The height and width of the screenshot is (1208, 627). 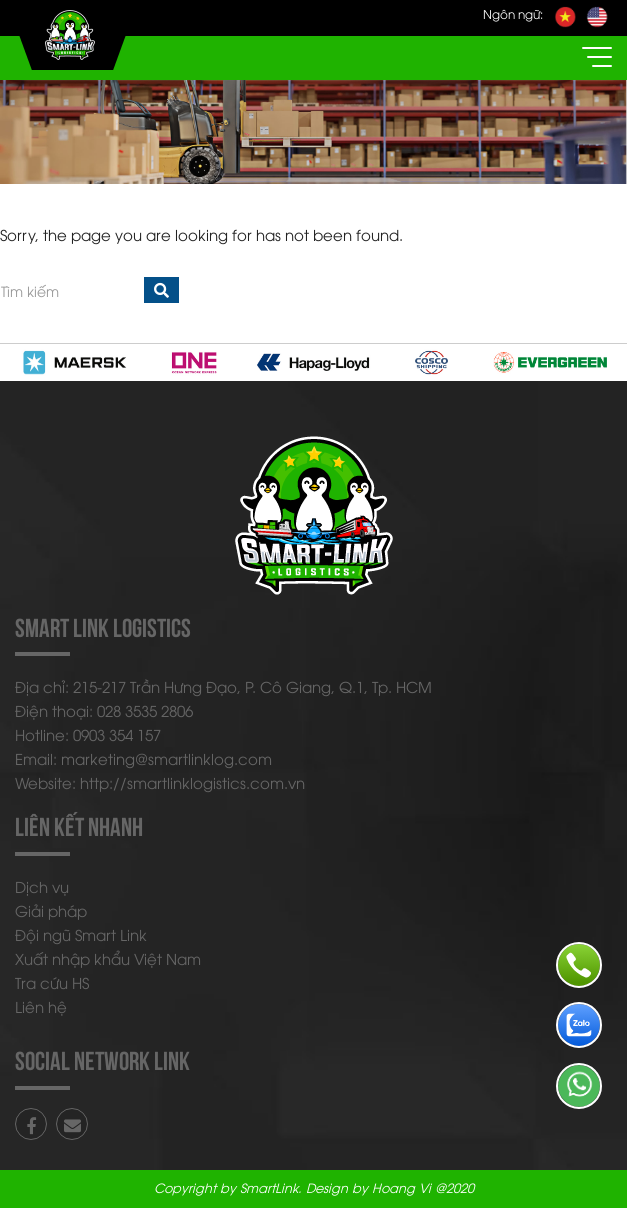 I want to click on Đội ngũ Smart Link, so click(x=81, y=934).